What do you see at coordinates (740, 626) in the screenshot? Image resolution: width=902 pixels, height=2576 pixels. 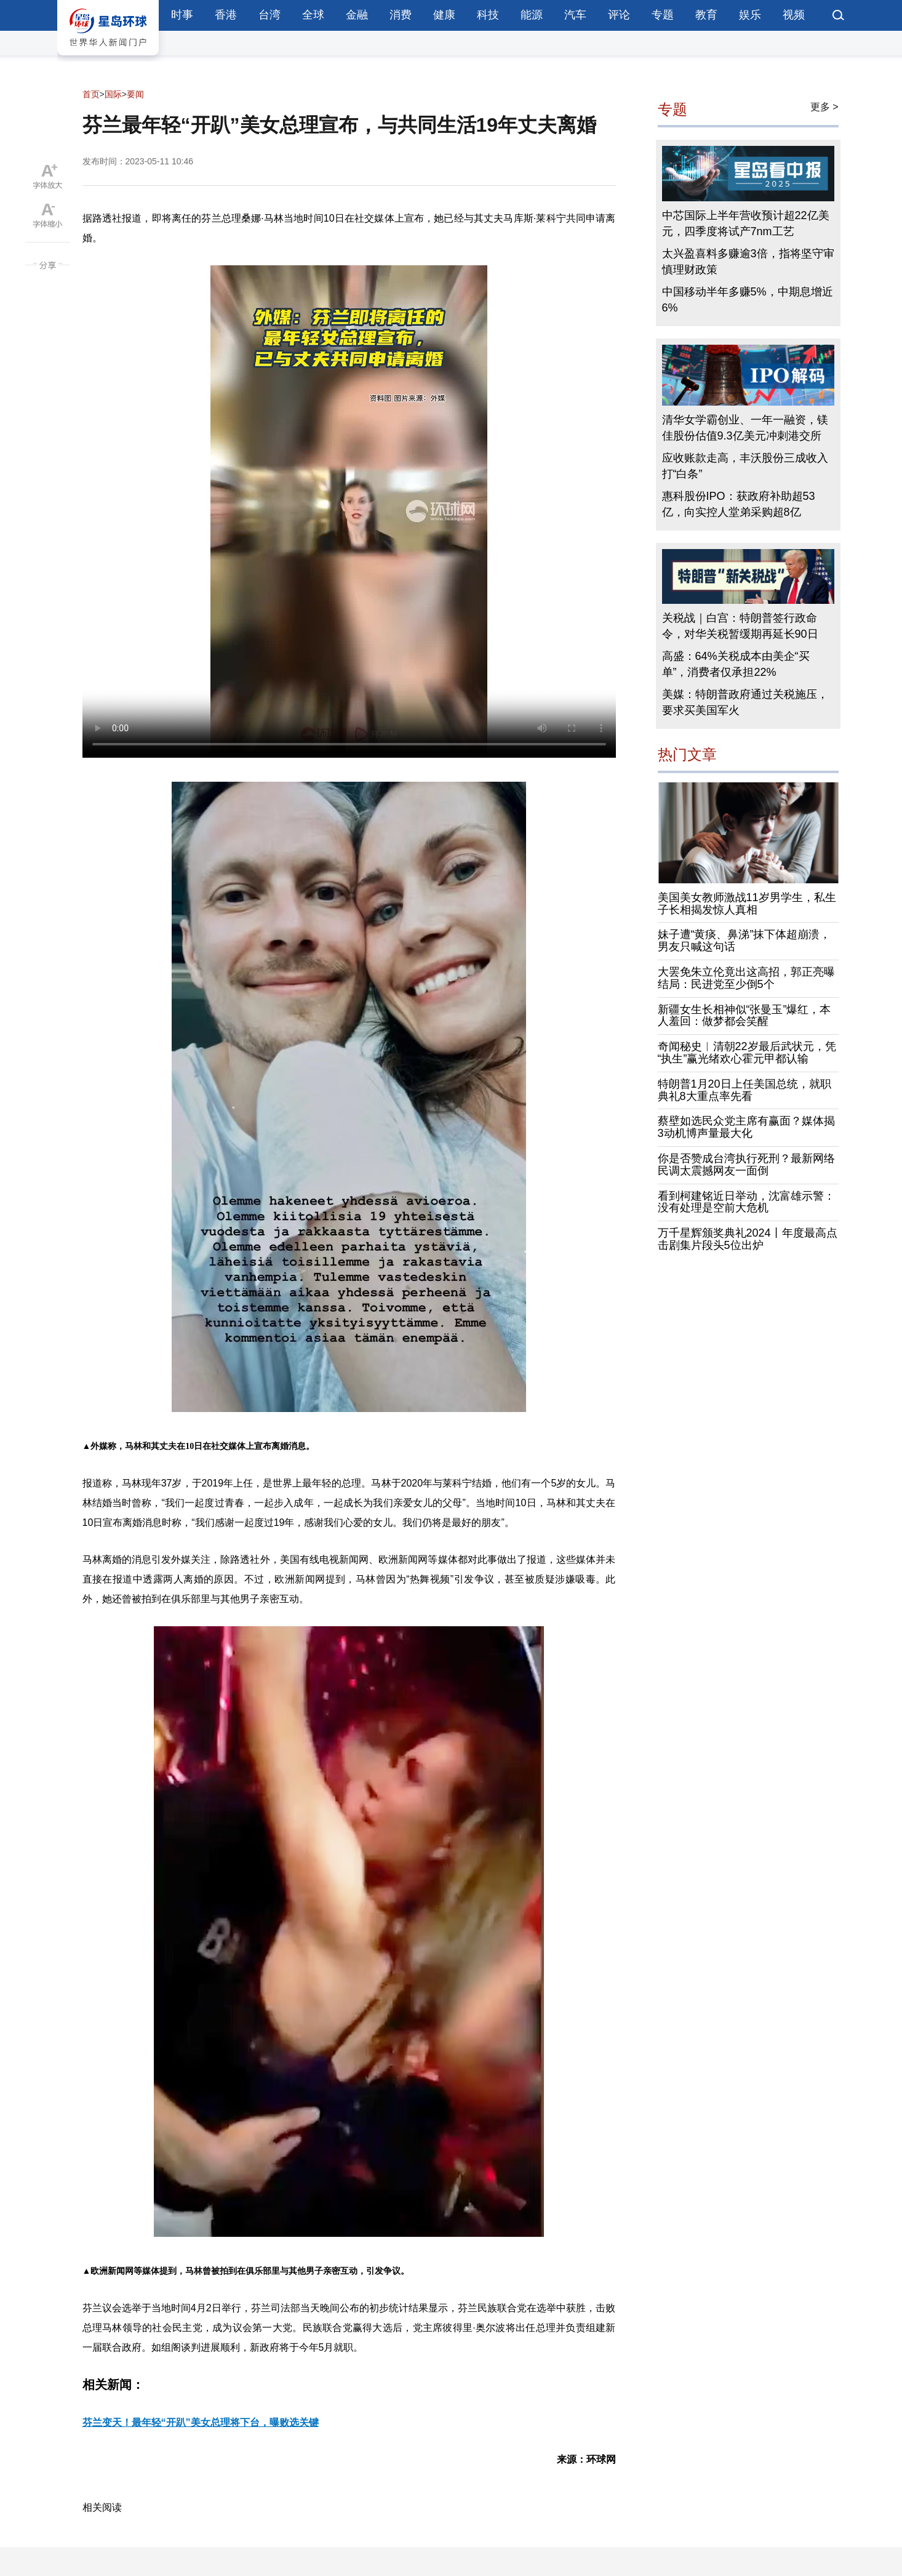 I see `关税战｜白宫：特朗普签行政命令，对华关税暂缓期再延长90日` at bounding box center [740, 626].